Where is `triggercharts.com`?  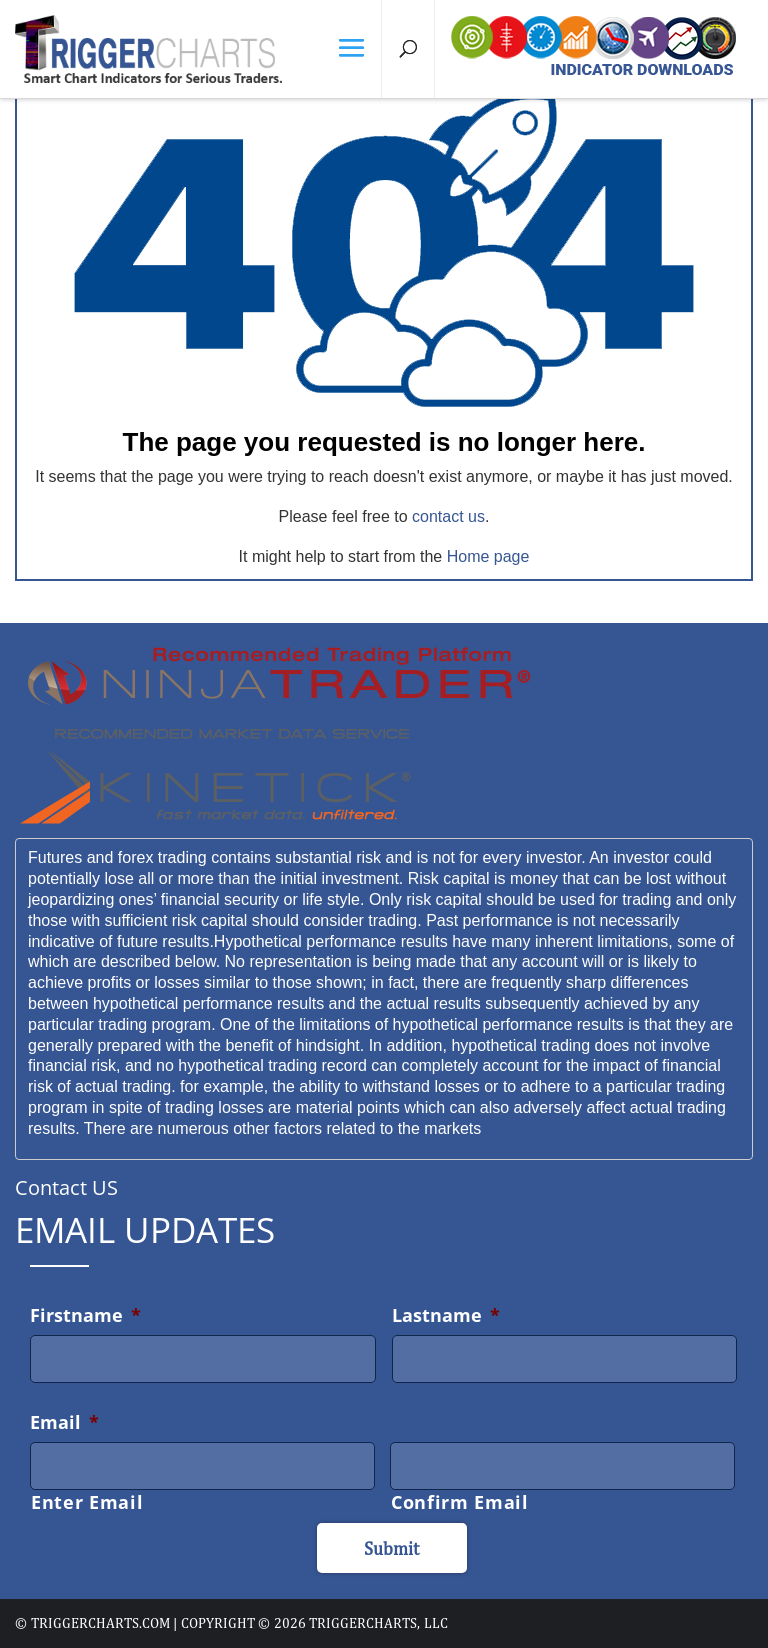
triggercharts.com is located at coordinates (100, 1623).